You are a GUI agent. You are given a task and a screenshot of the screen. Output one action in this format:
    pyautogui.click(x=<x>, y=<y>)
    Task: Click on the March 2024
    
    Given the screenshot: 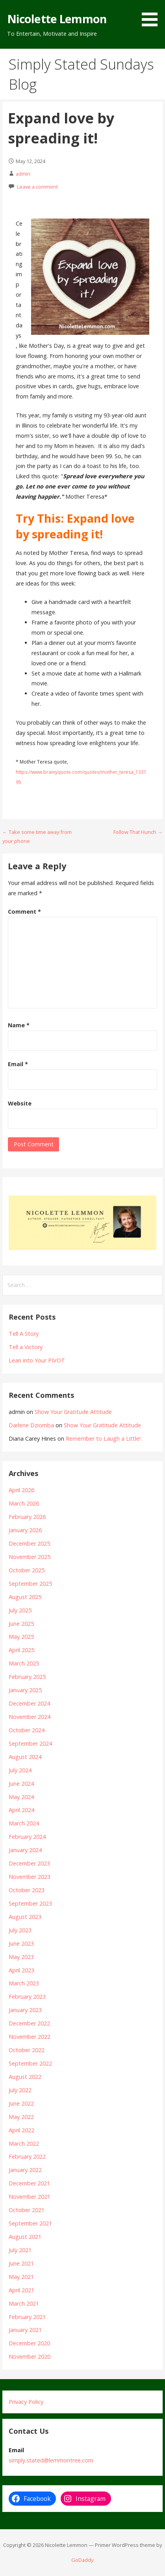 What is the action you would take?
    pyautogui.click(x=24, y=1823)
    